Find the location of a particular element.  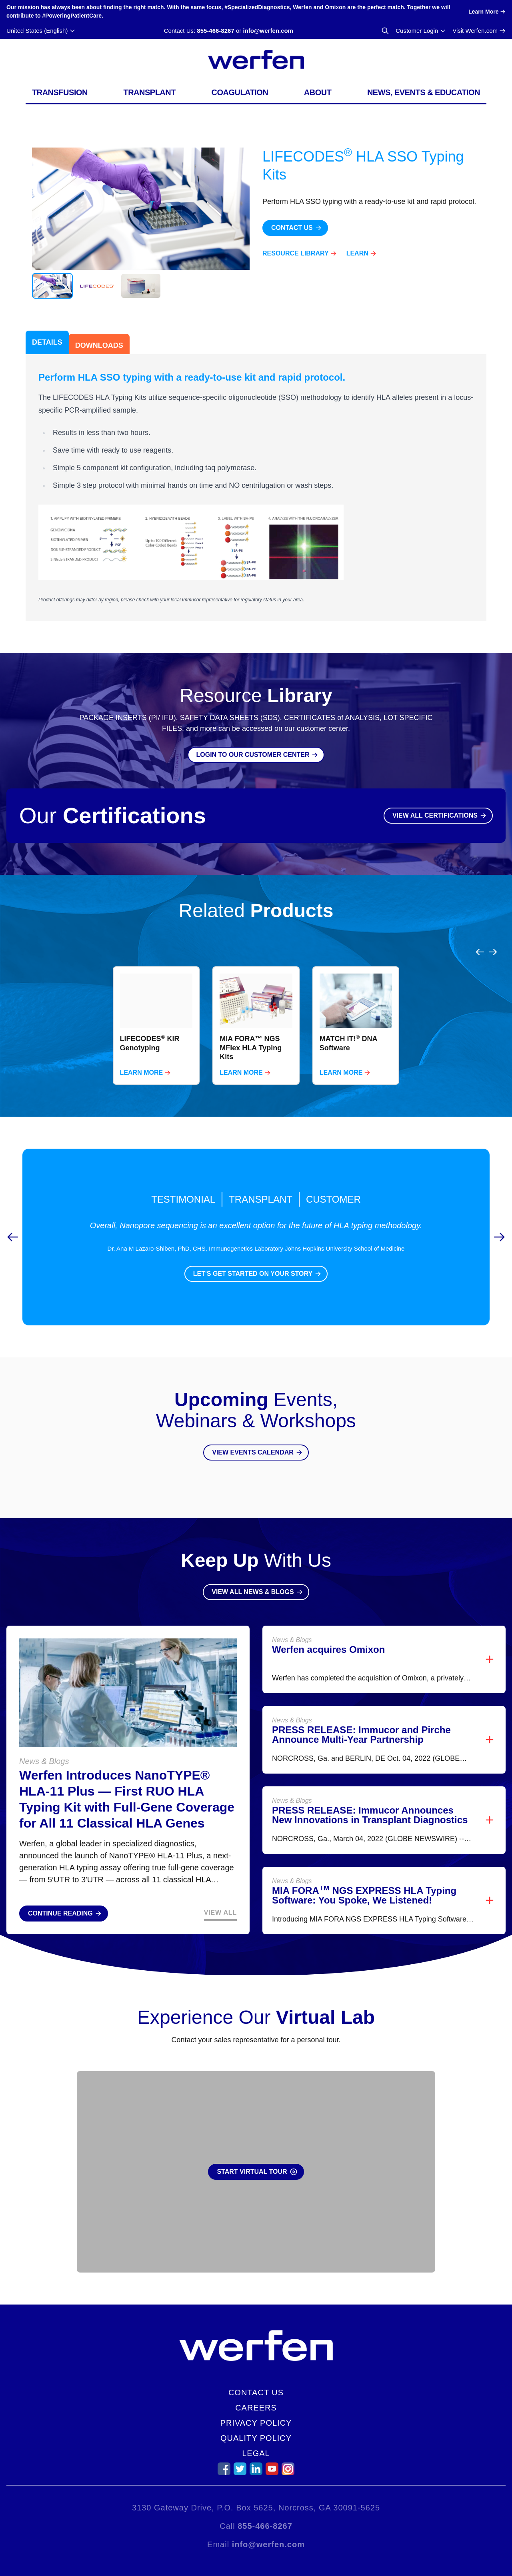

Transfusion is located at coordinates (60, 92).